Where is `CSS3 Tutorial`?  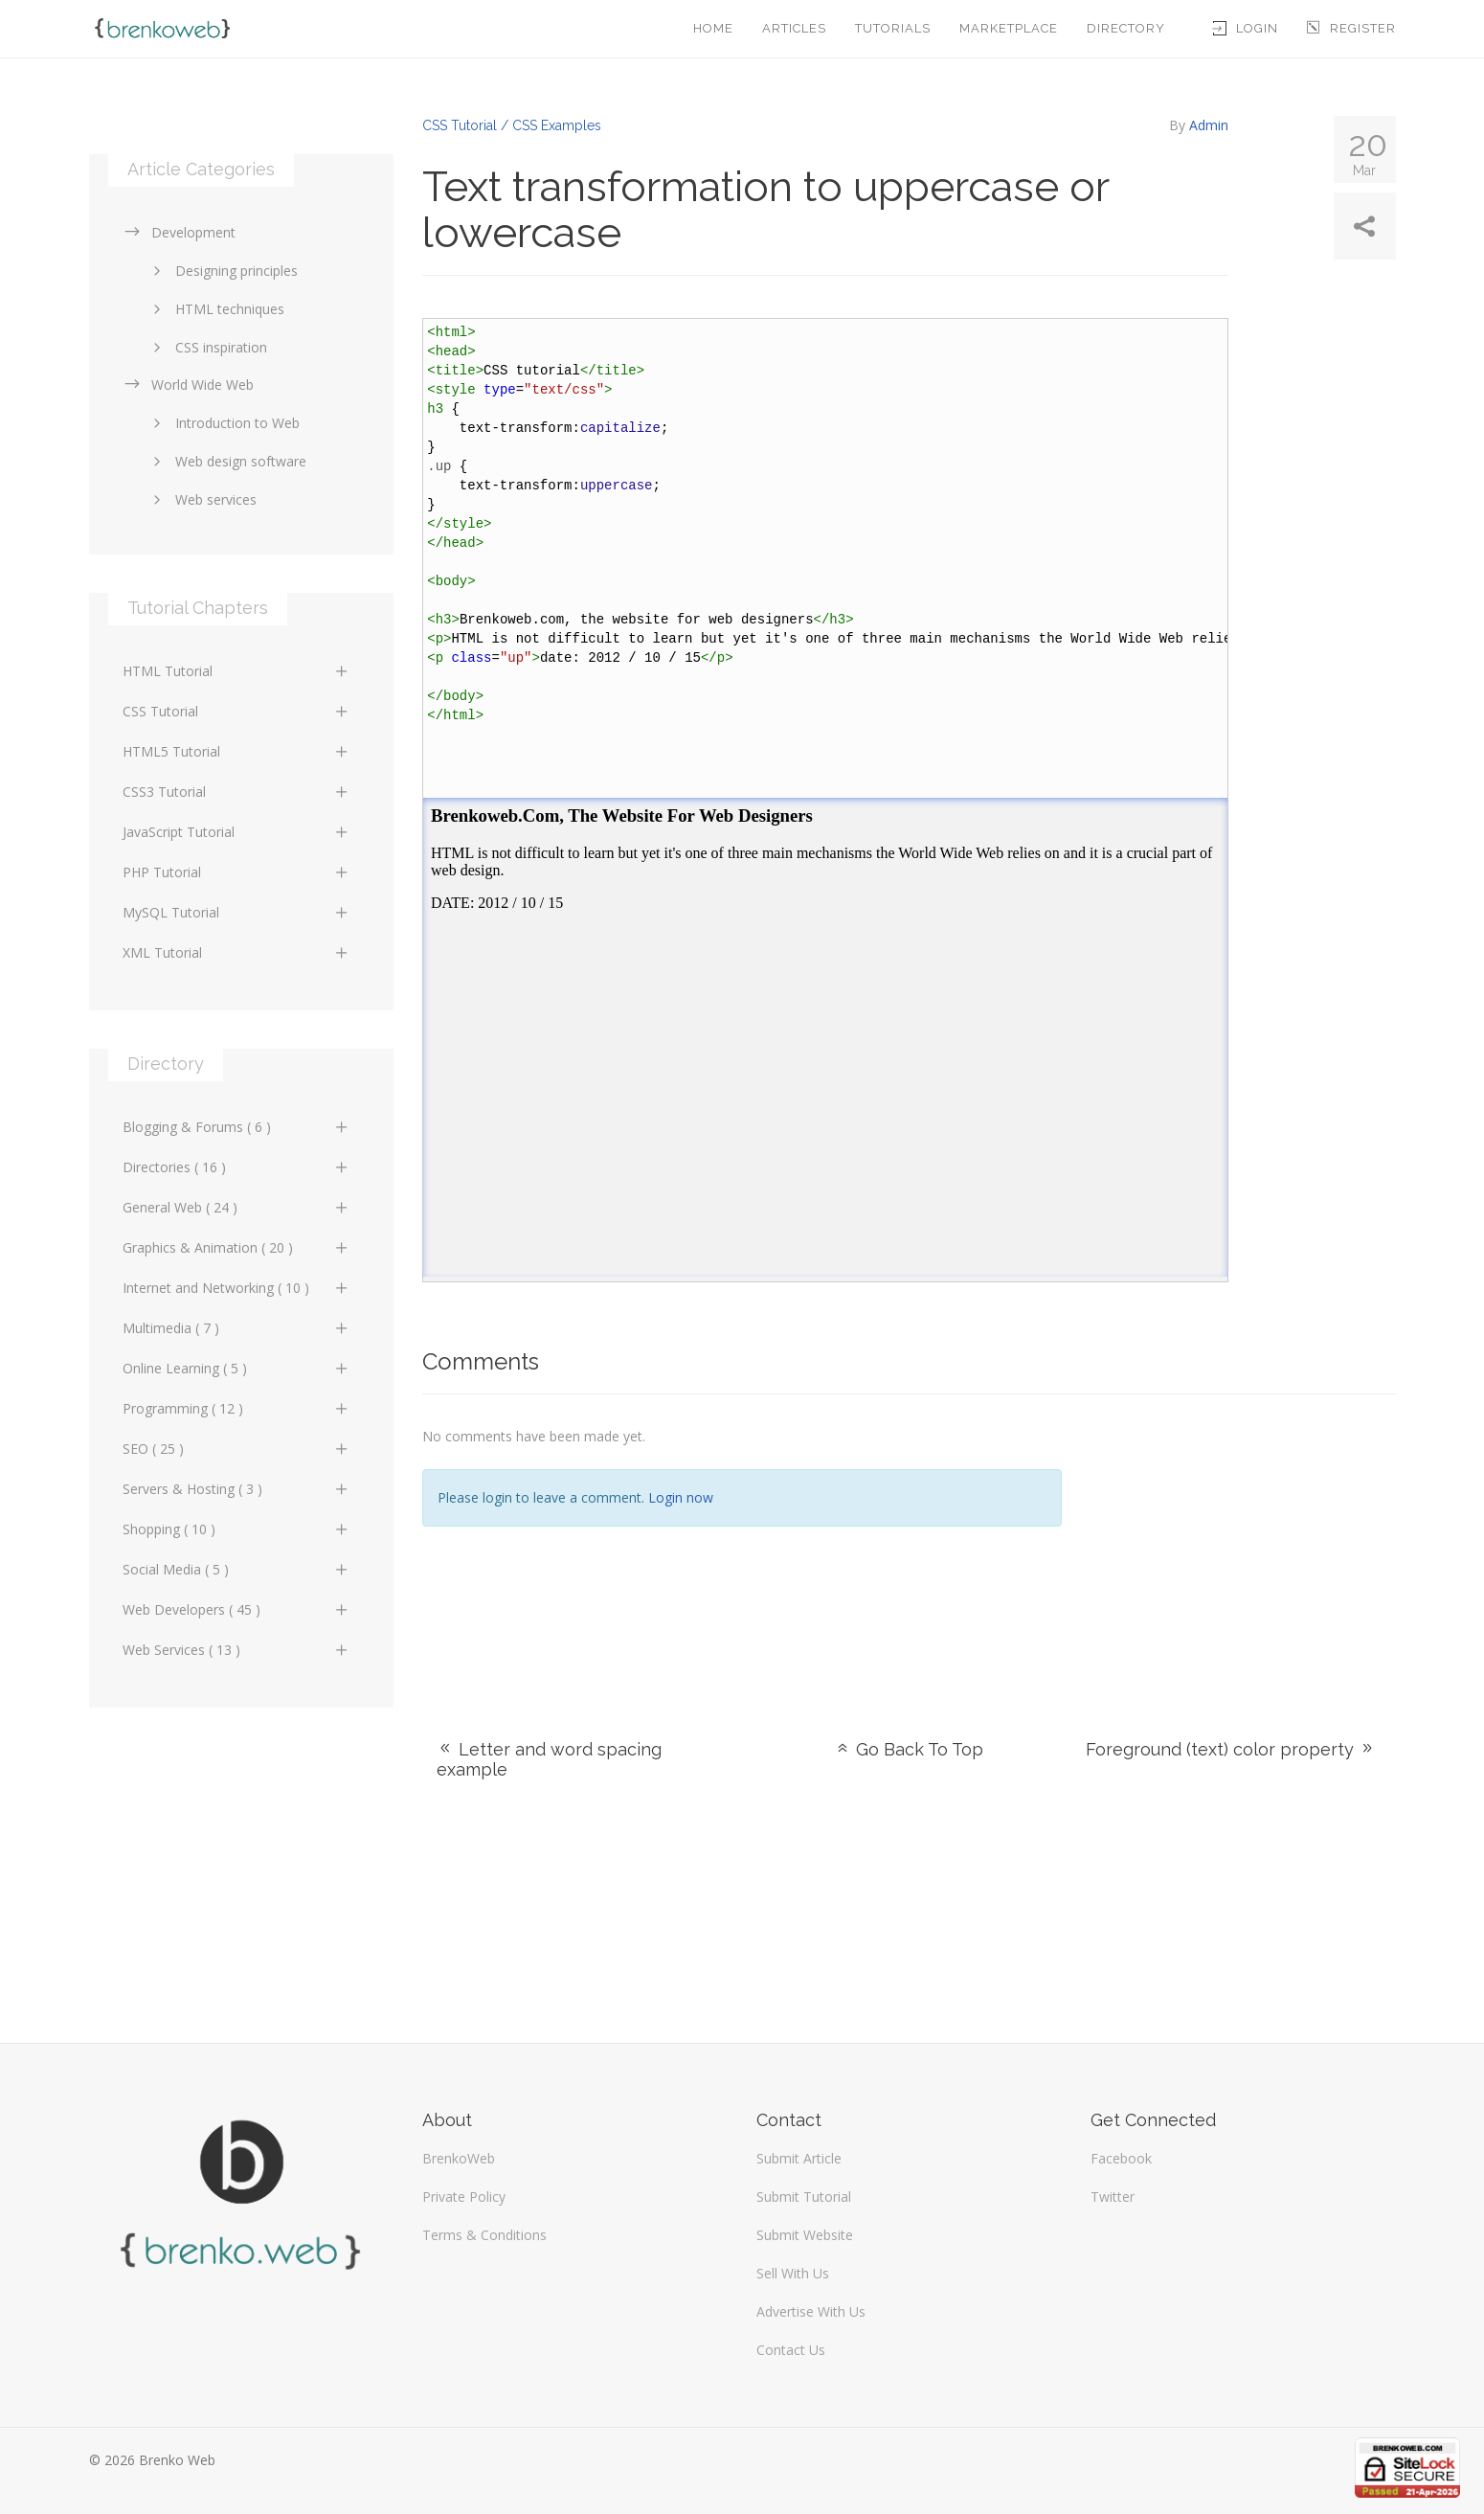 CSS3 Tutorial is located at coordinates (237, 791).